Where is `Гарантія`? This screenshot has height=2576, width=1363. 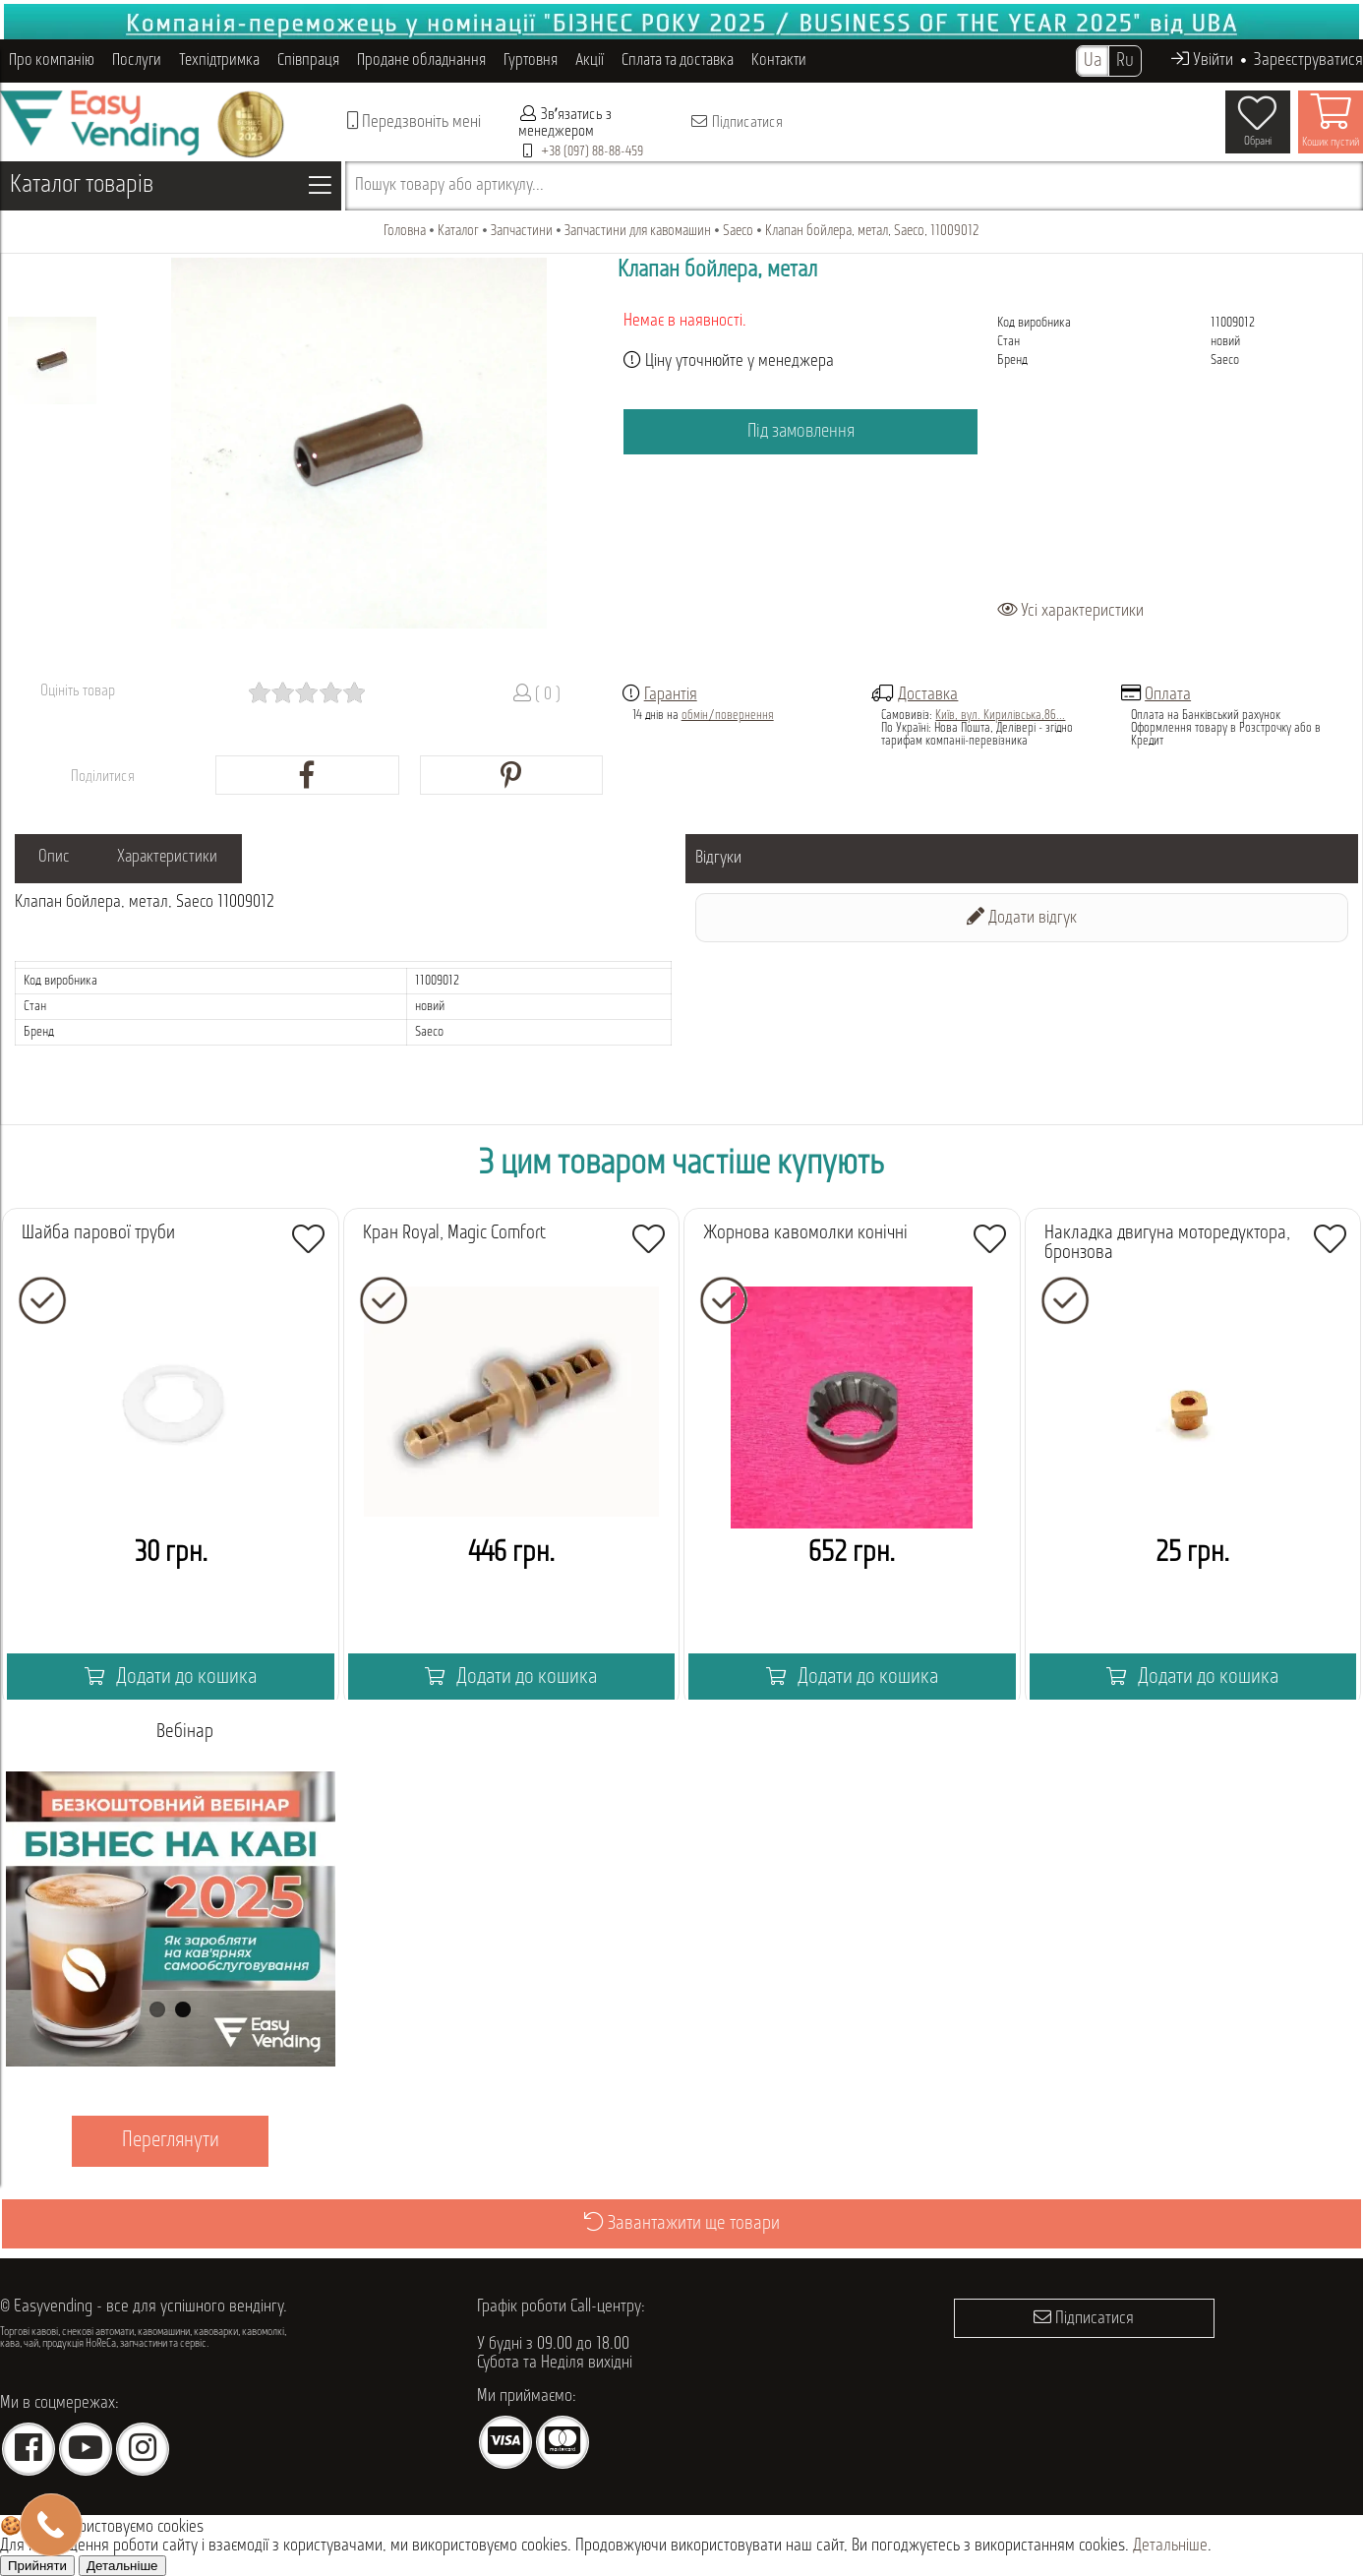
Гарантія is located at coordinates (670, 695).